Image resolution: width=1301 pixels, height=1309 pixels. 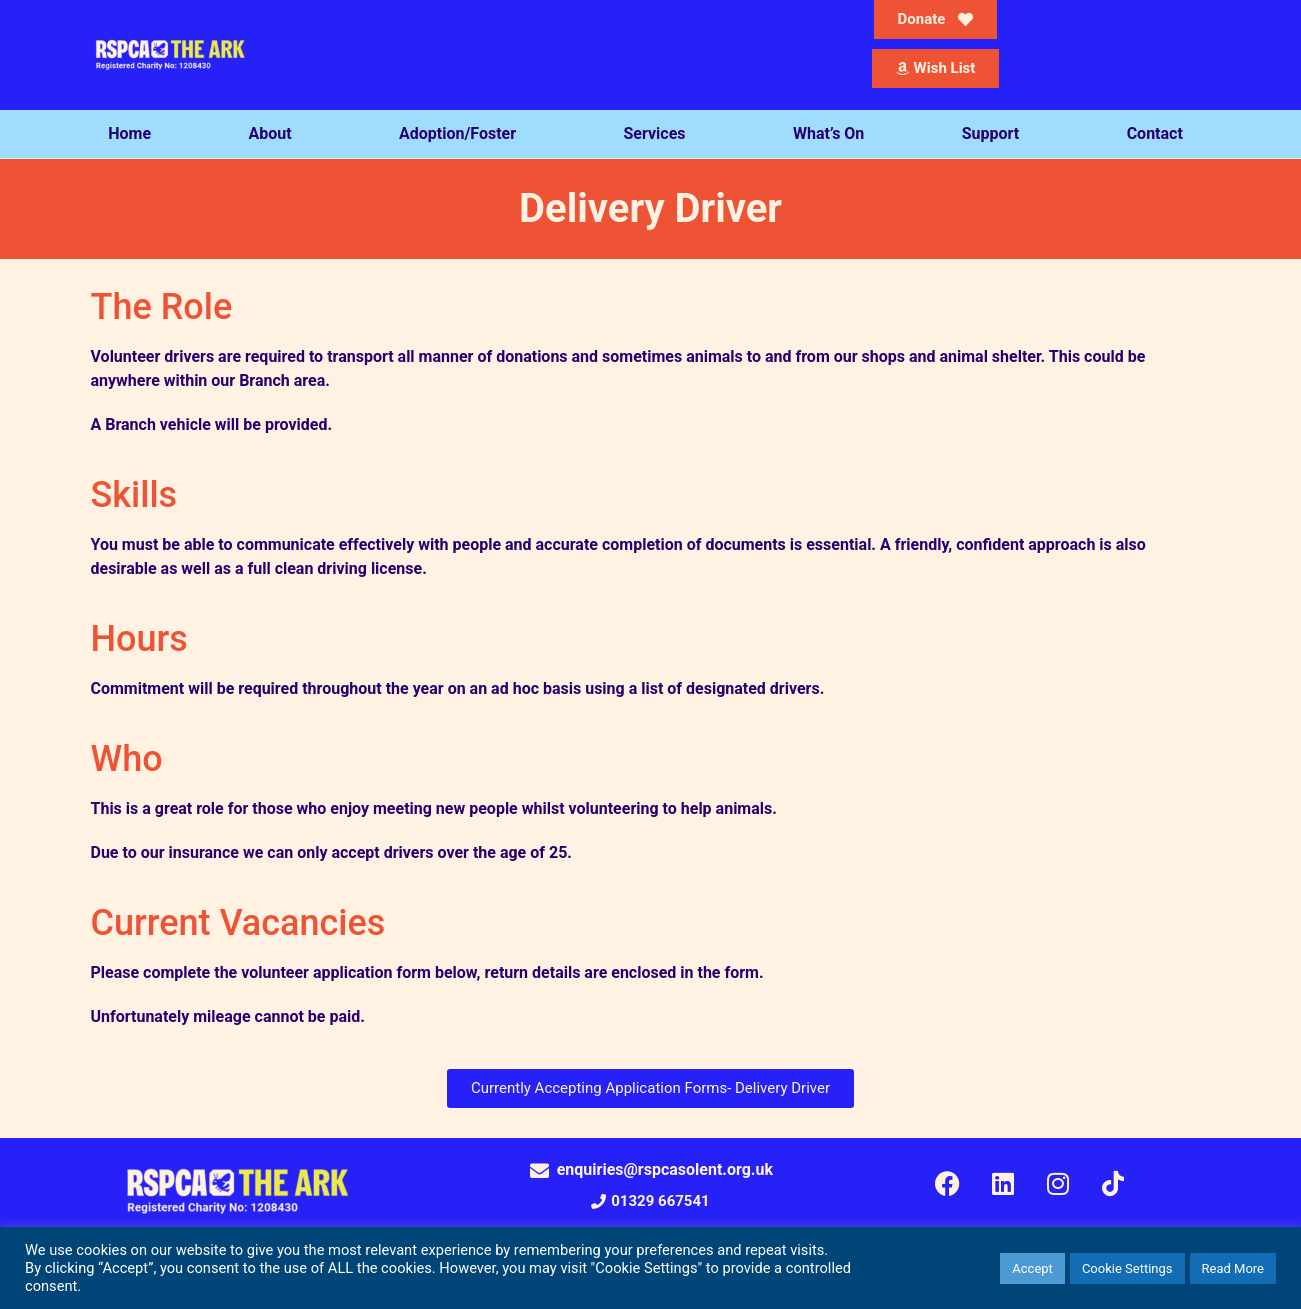 I want to click on Home, so click(x=129, y=133).